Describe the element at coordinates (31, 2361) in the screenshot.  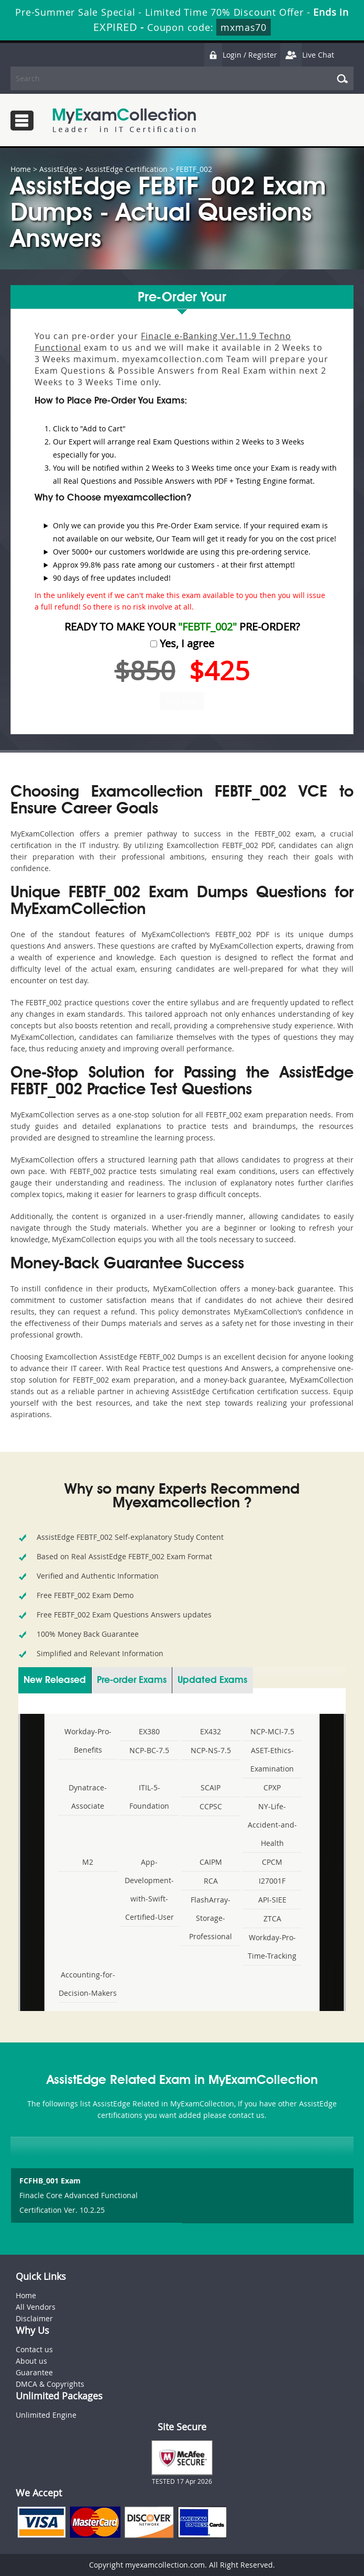
I see `About us` at that location.